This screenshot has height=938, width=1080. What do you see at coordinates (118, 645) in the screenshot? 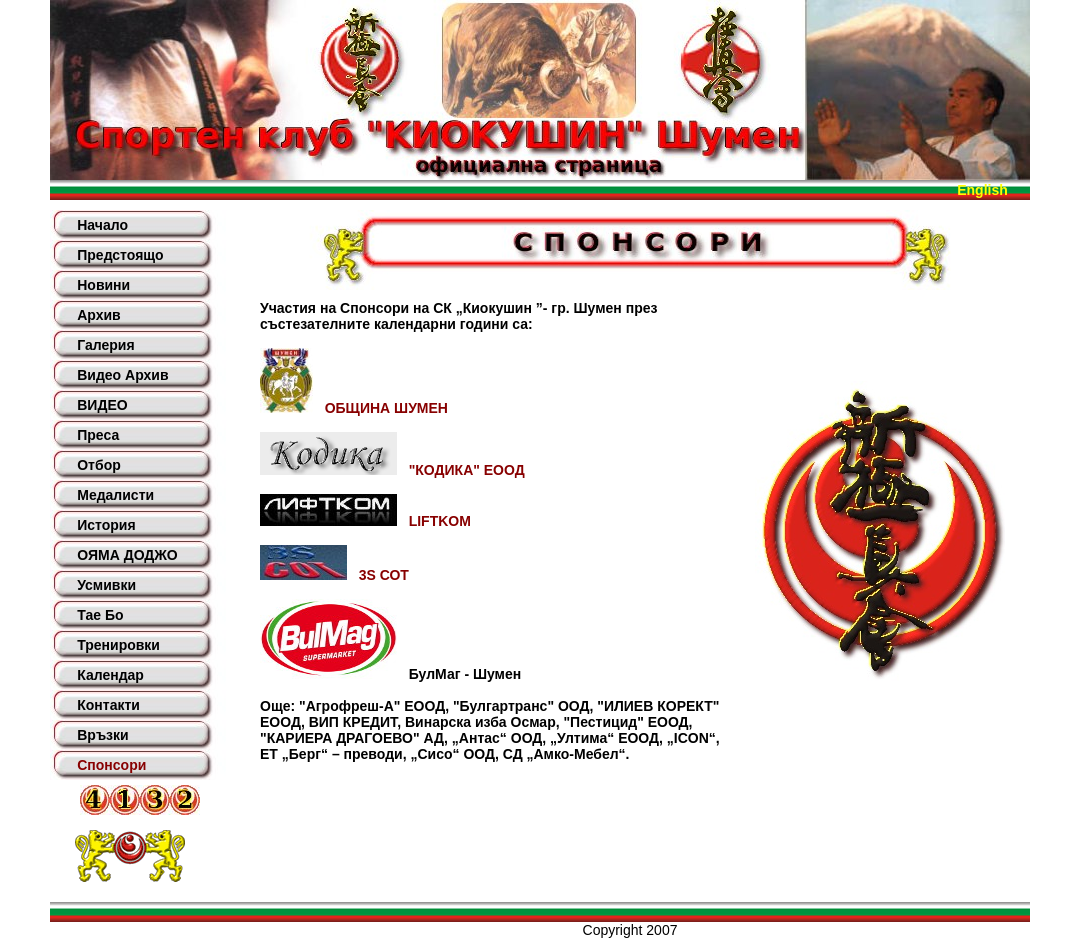
I see `Тренировки` at bounding box center [118, 645].